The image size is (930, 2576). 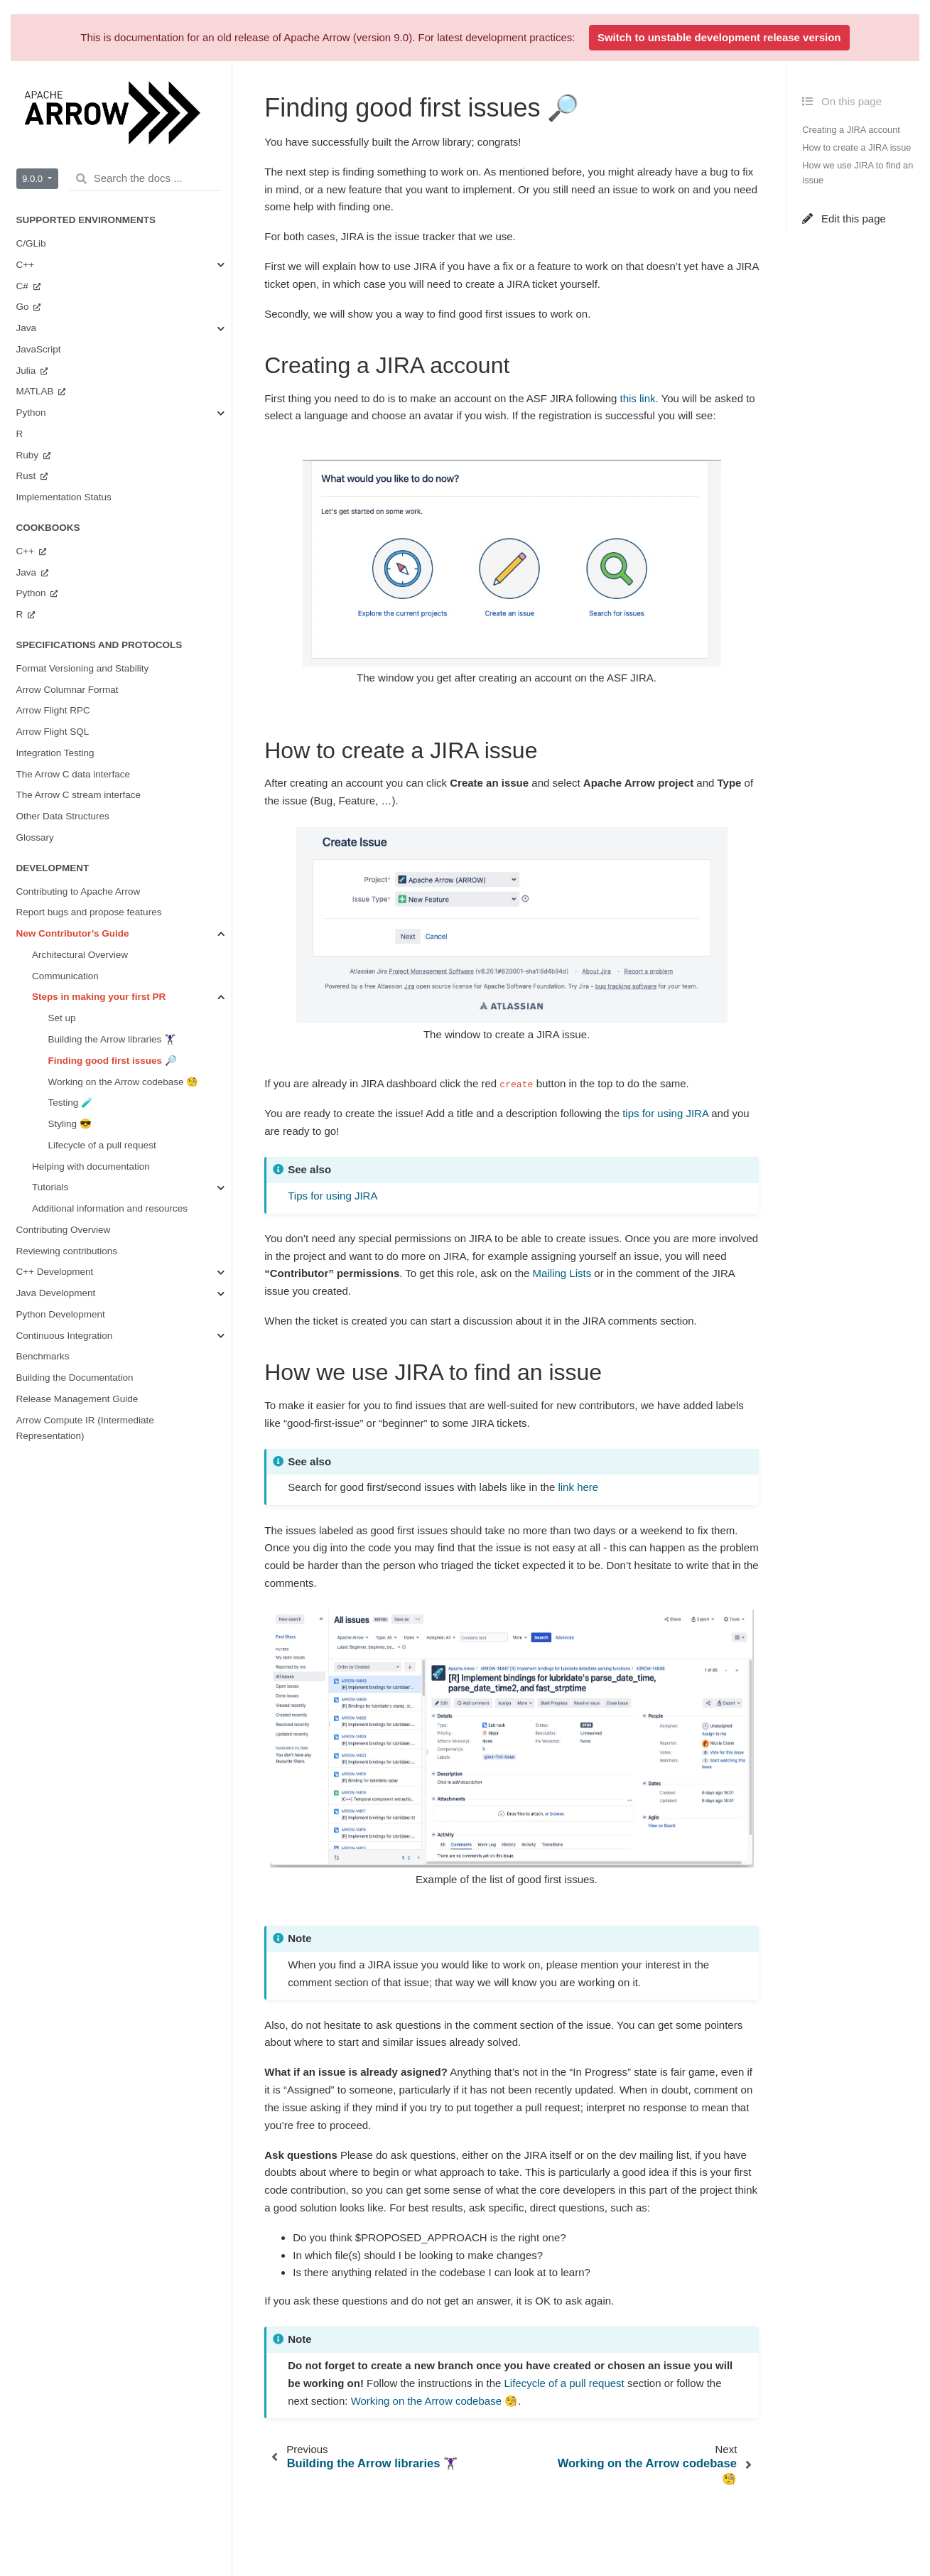 I want to click on Format Versioning and Stability, so click(x=82, y=668).